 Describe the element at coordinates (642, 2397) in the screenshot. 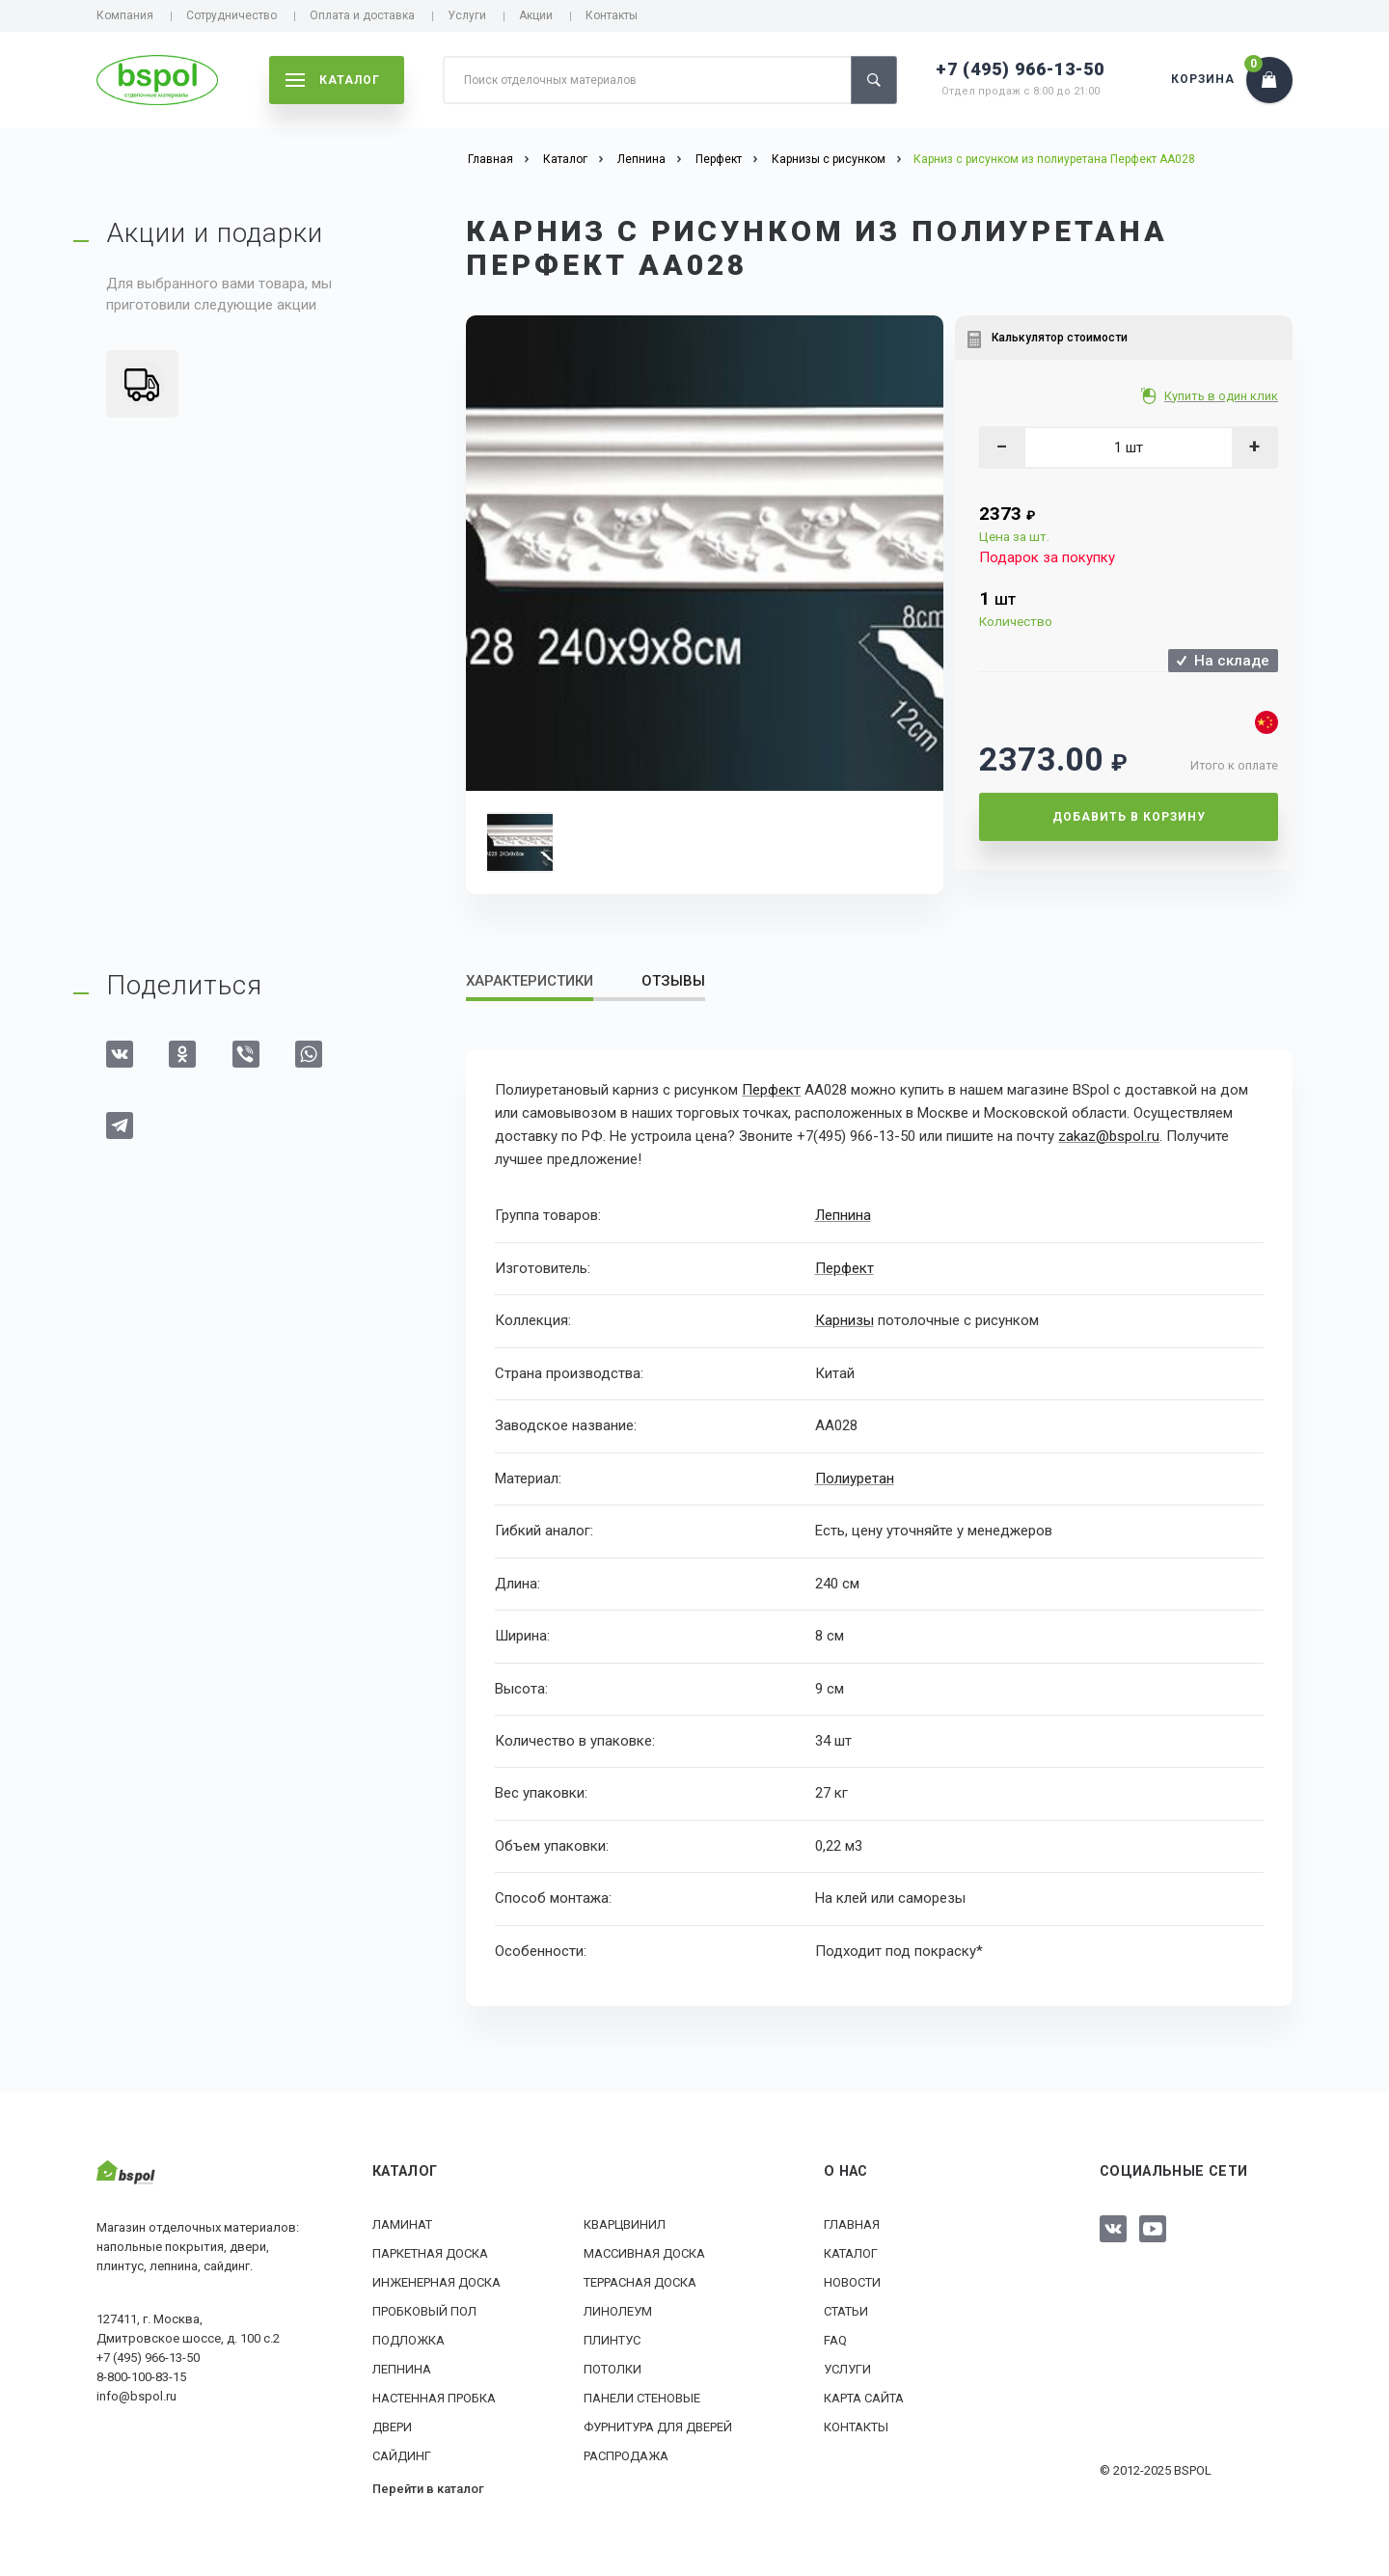

I see `Панели стеновые` at that location.